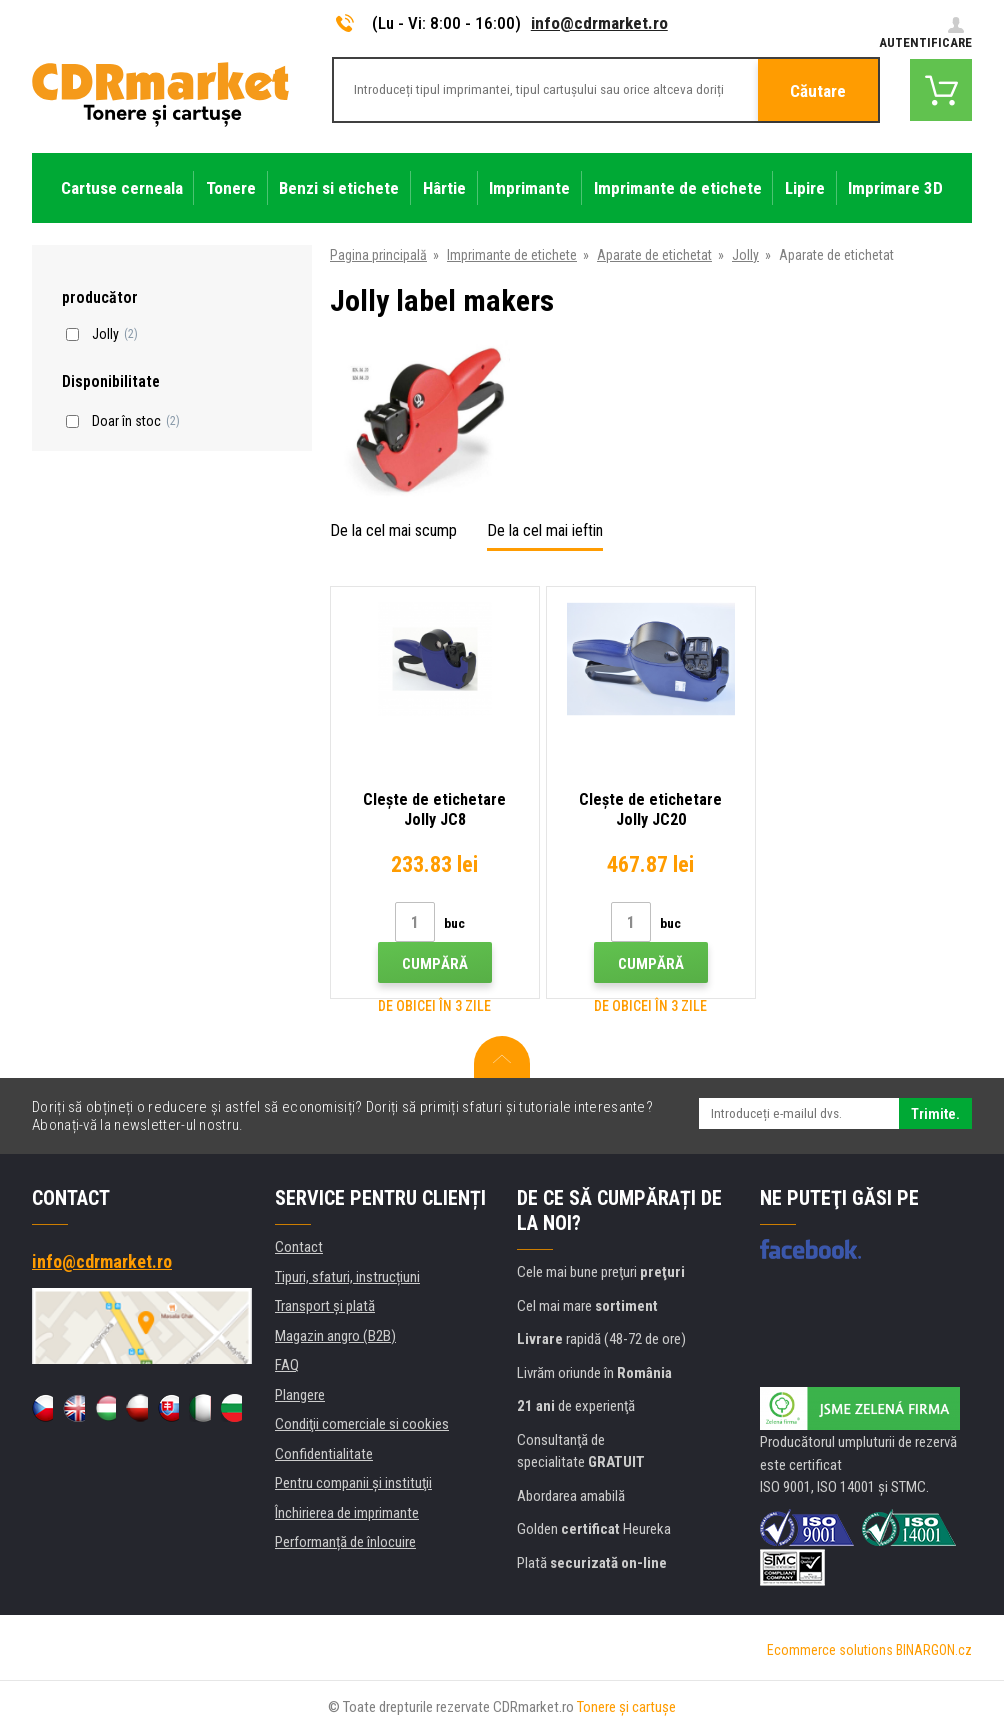  Describe the element at coordinates (347, 1513) in the screenshot. I see `Închirierea de imprimante` at that location.